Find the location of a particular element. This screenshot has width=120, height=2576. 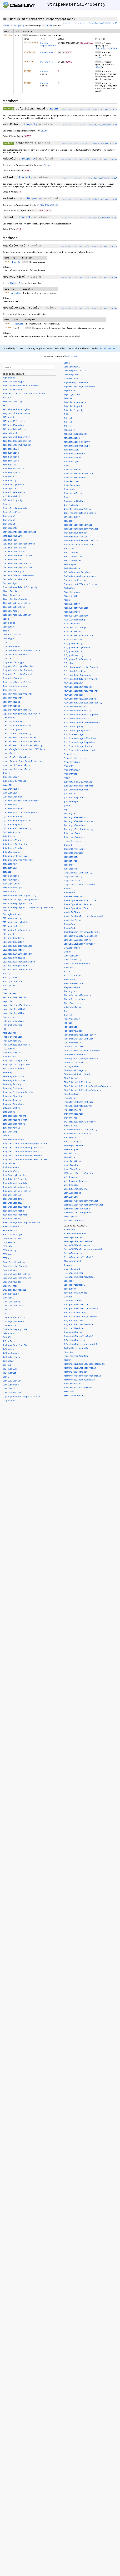

ContextOptions is located at coordinates (11, 706).